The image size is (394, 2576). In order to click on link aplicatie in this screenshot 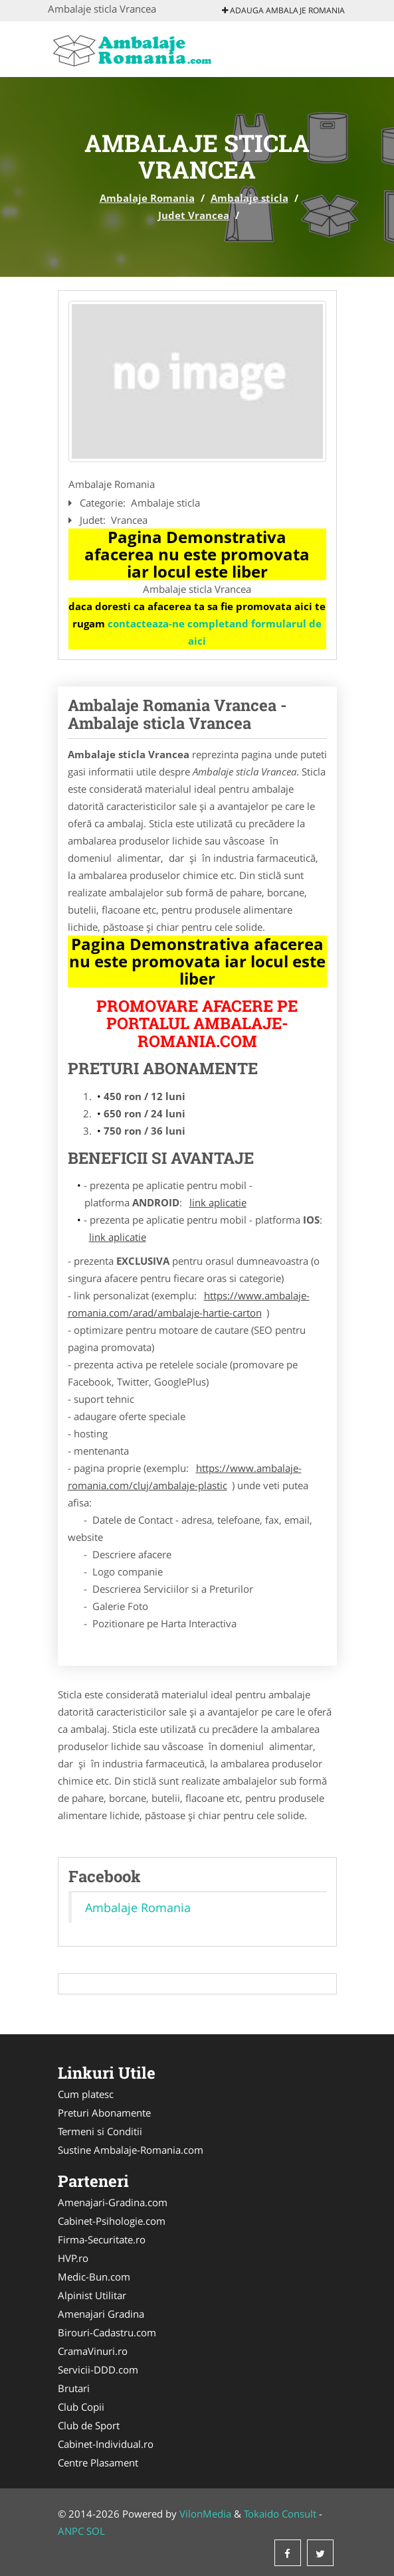, I will do `click(217, 1202)`.